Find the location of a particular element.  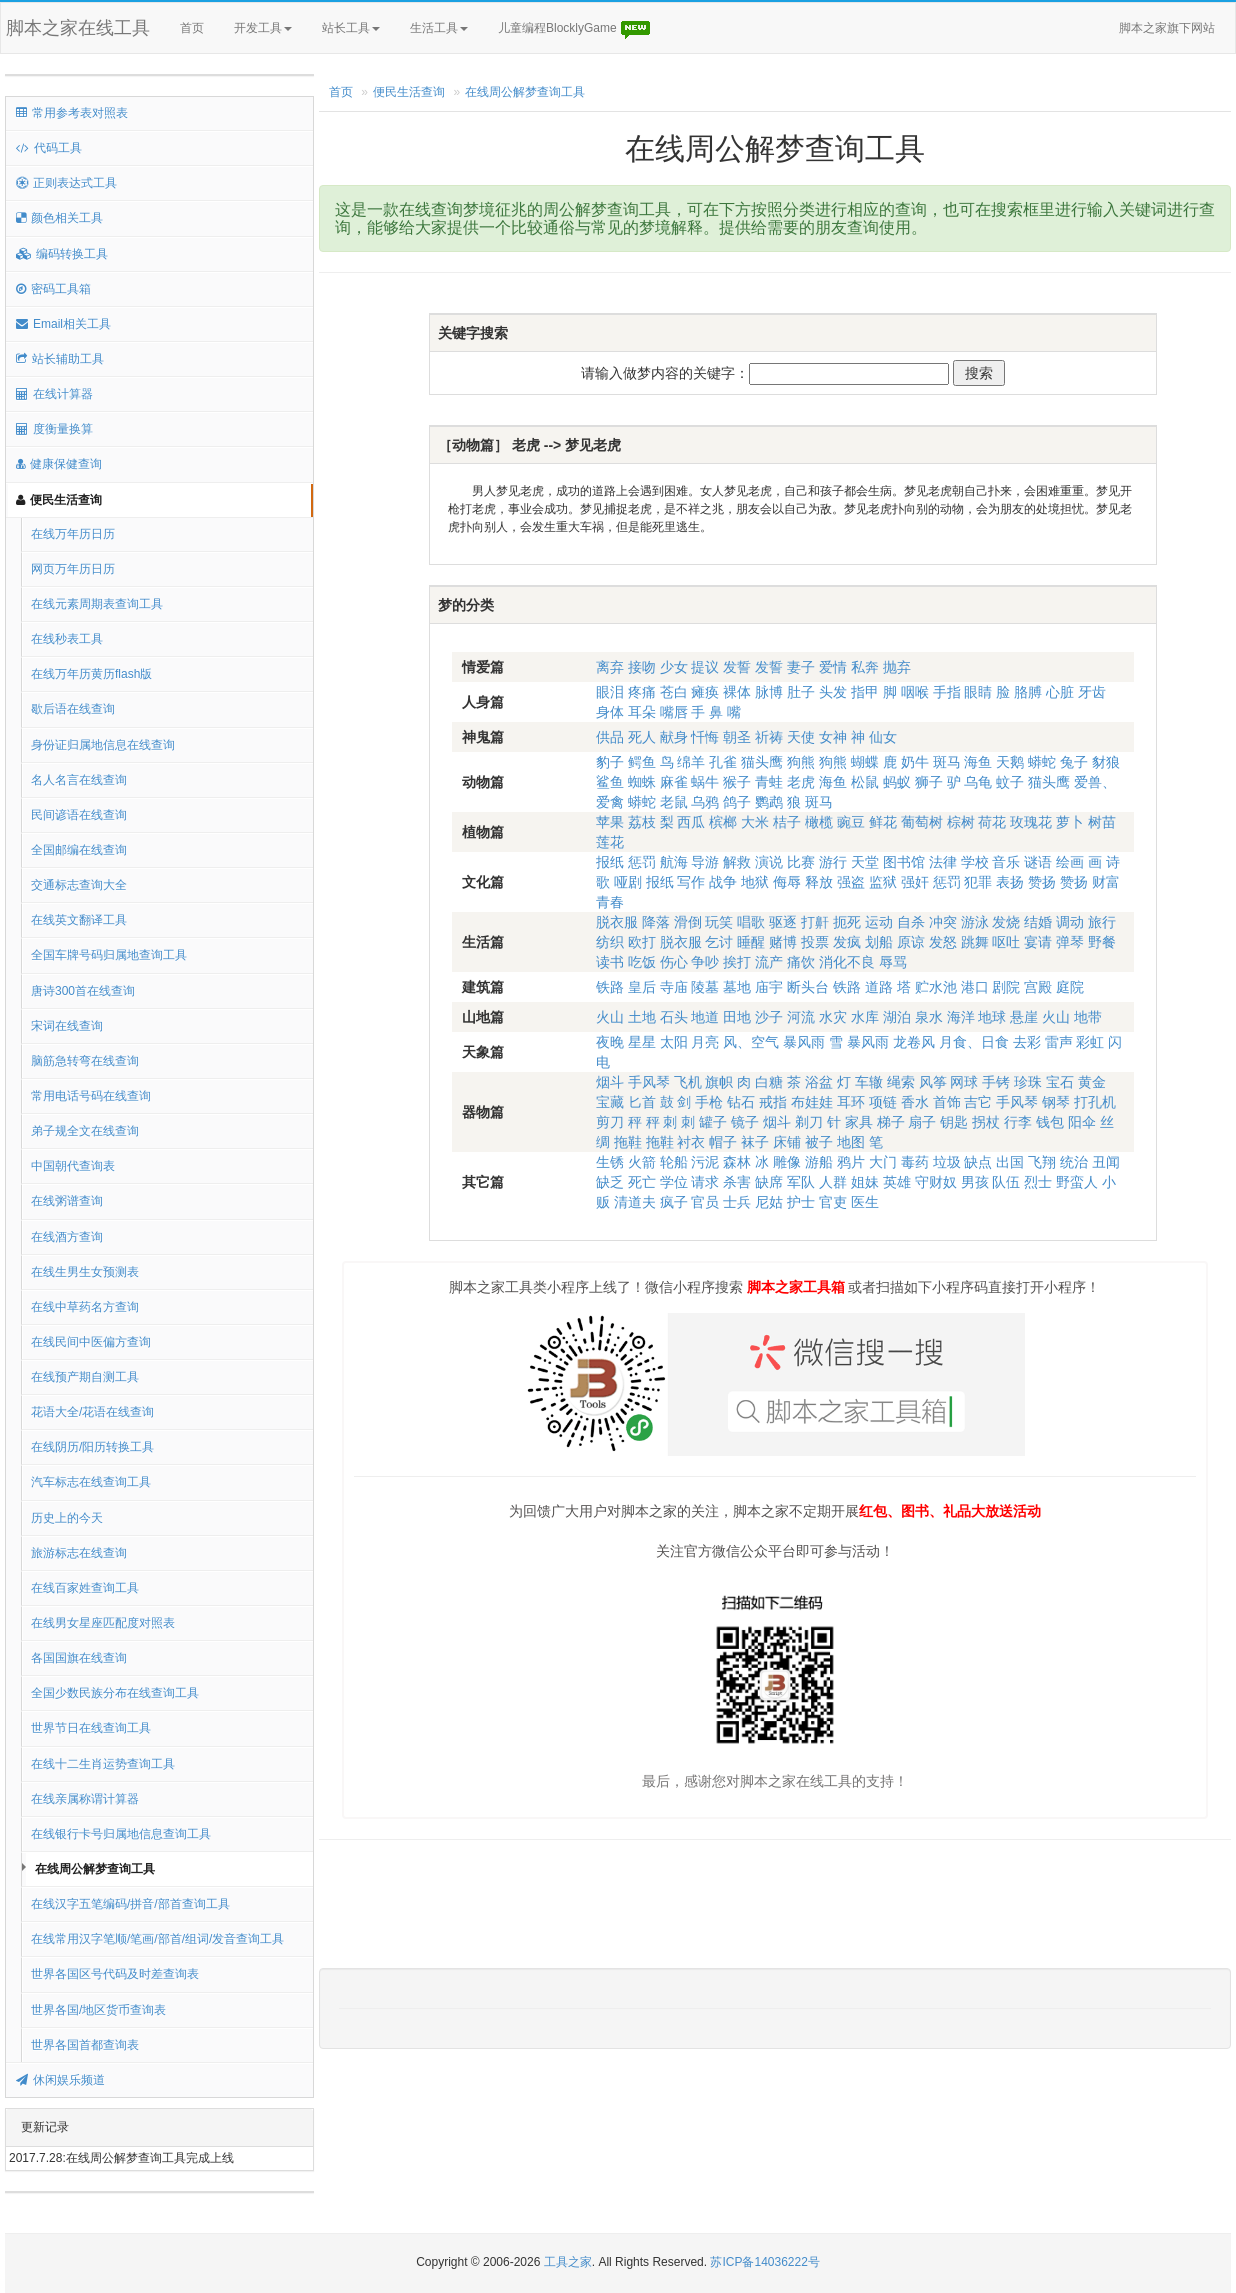

葡萄树 is located at coordinates (922, 822).